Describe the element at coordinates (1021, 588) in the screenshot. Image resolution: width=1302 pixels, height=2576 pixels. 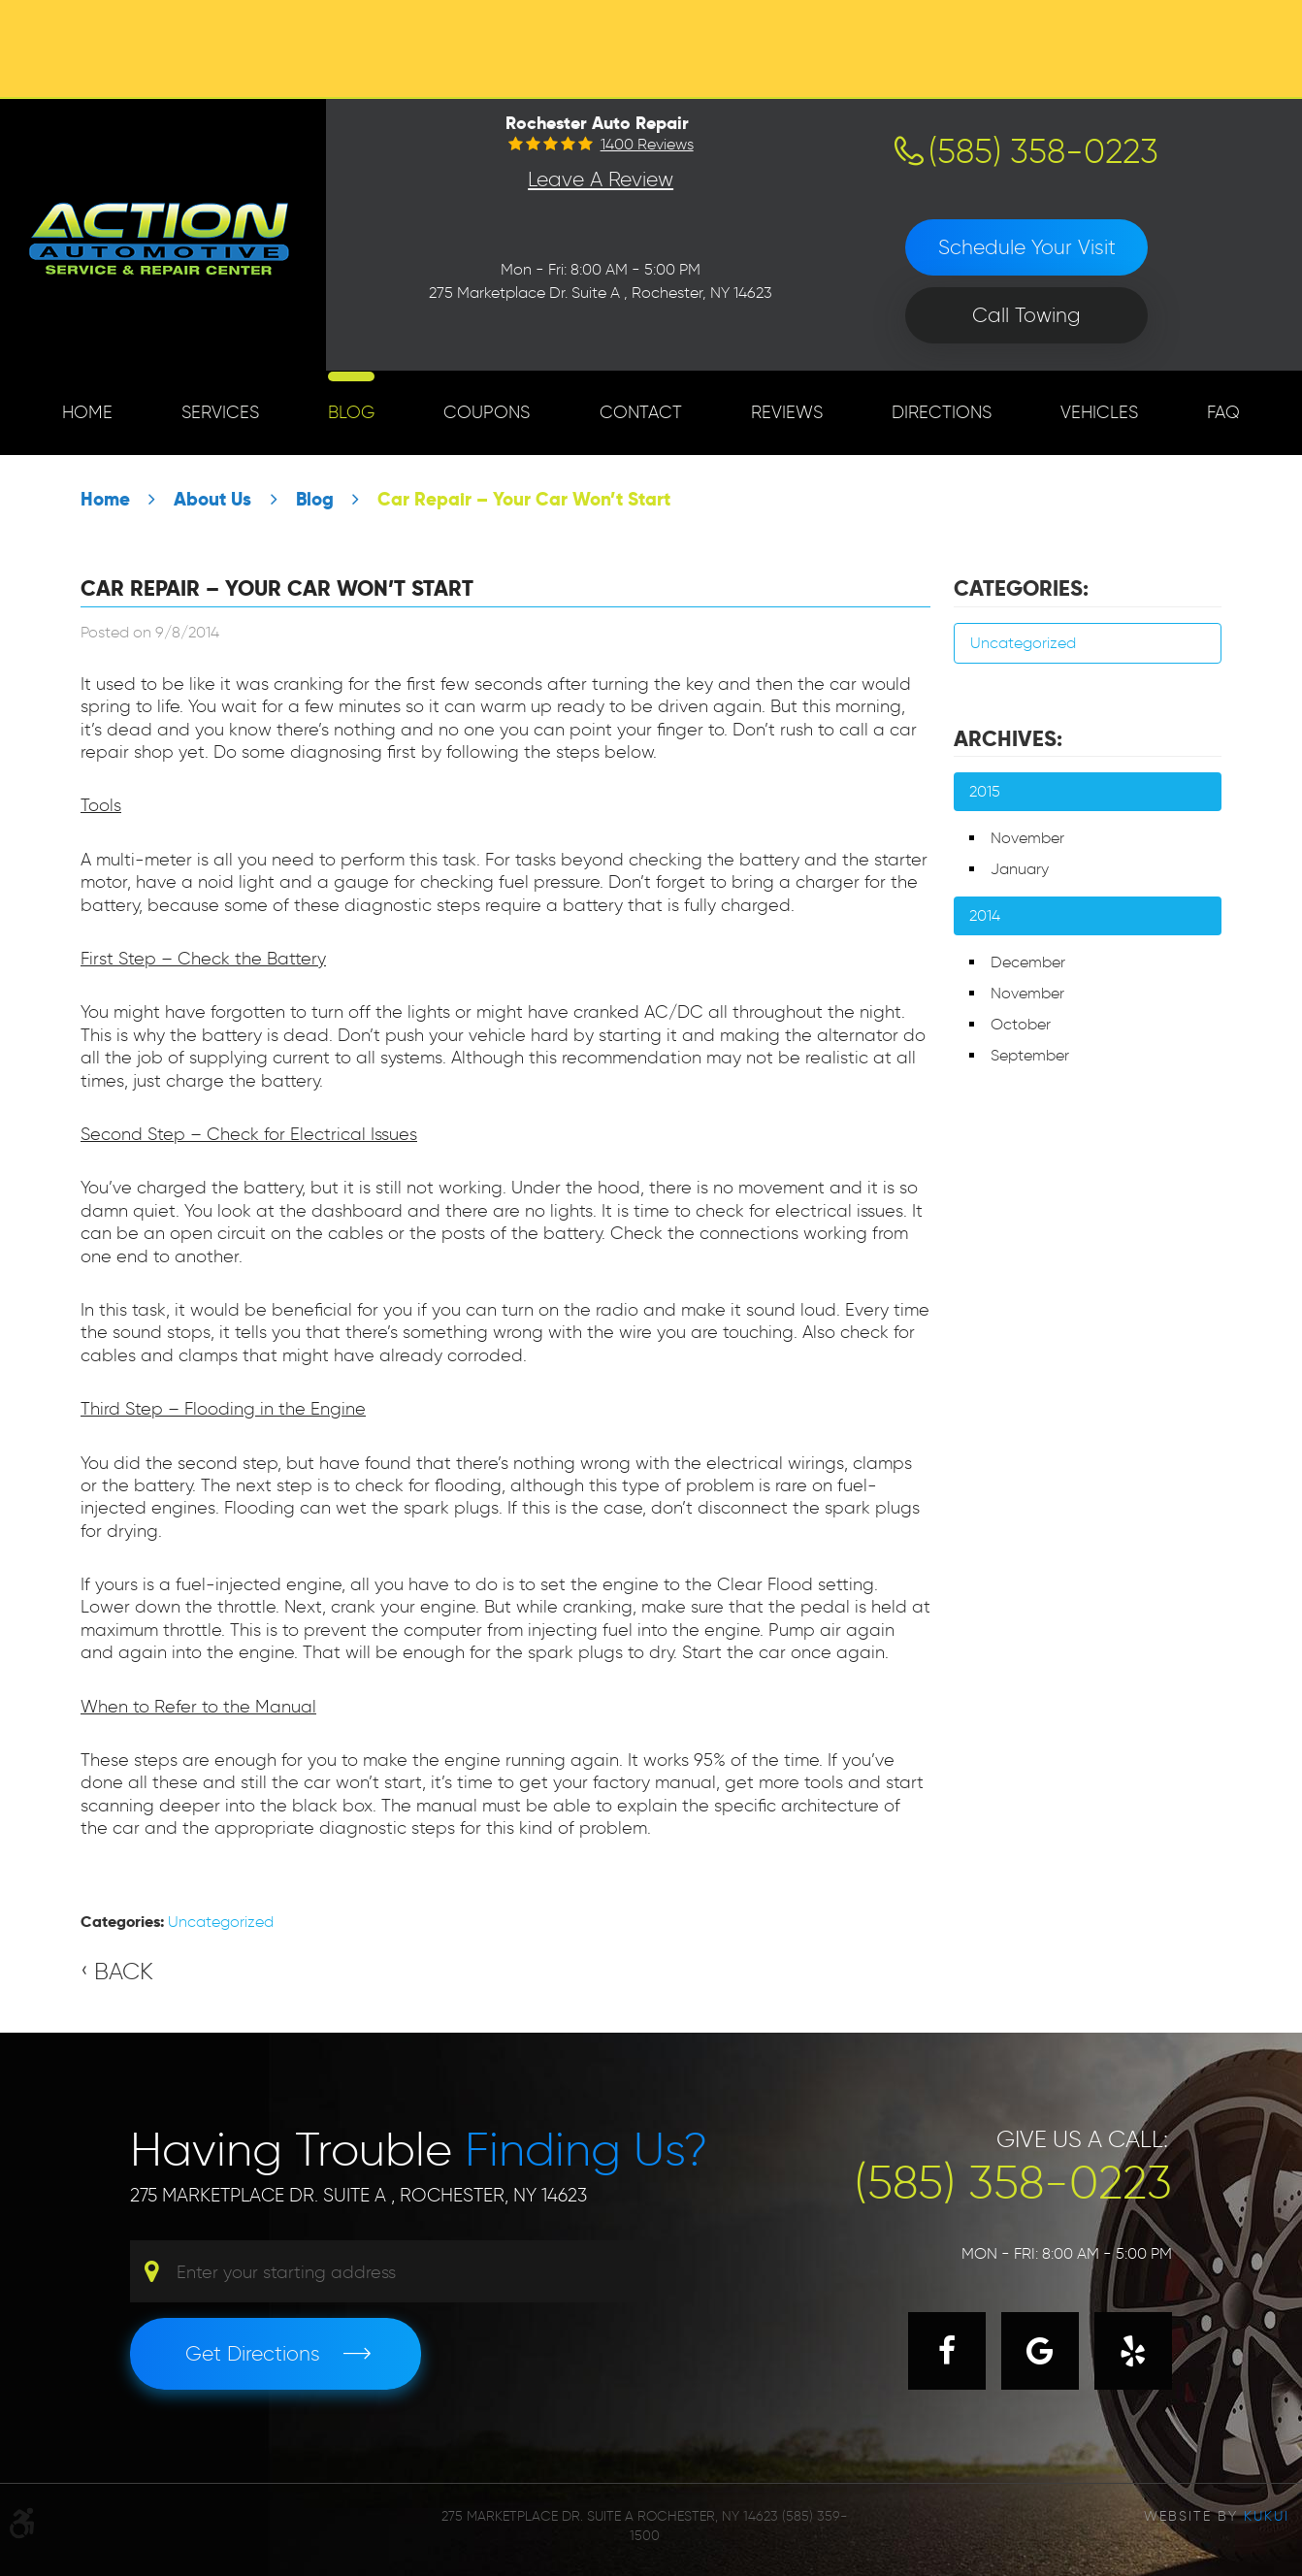
I see `Categories:` at that location.